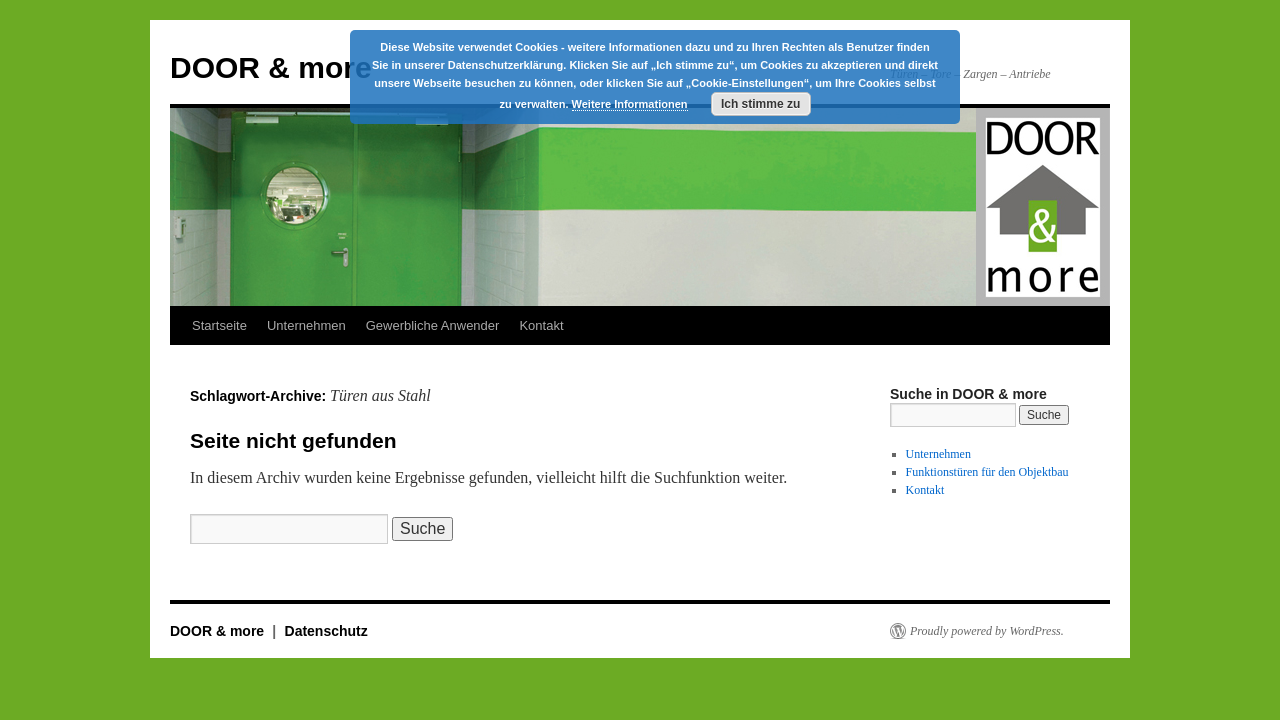  Describe the element at coordinates (306, 325) in the screenshot. I see `Unternehmen` at that location.